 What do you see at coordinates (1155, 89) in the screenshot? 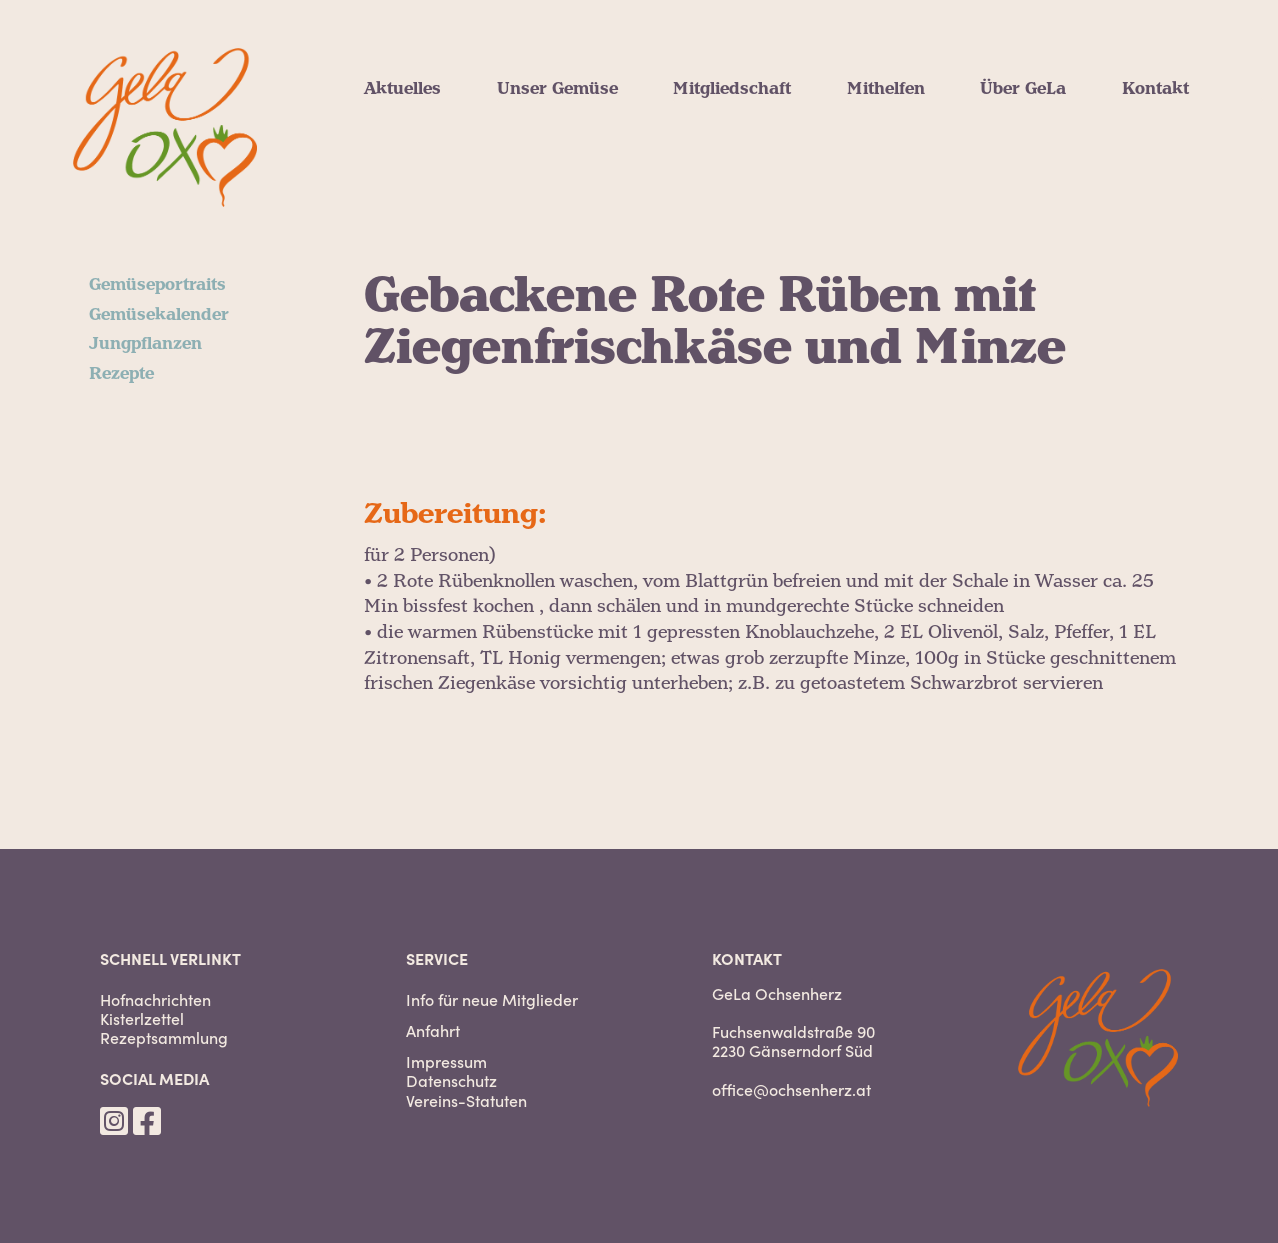
I see `Kontakt` at bounding box center [1155, 89].